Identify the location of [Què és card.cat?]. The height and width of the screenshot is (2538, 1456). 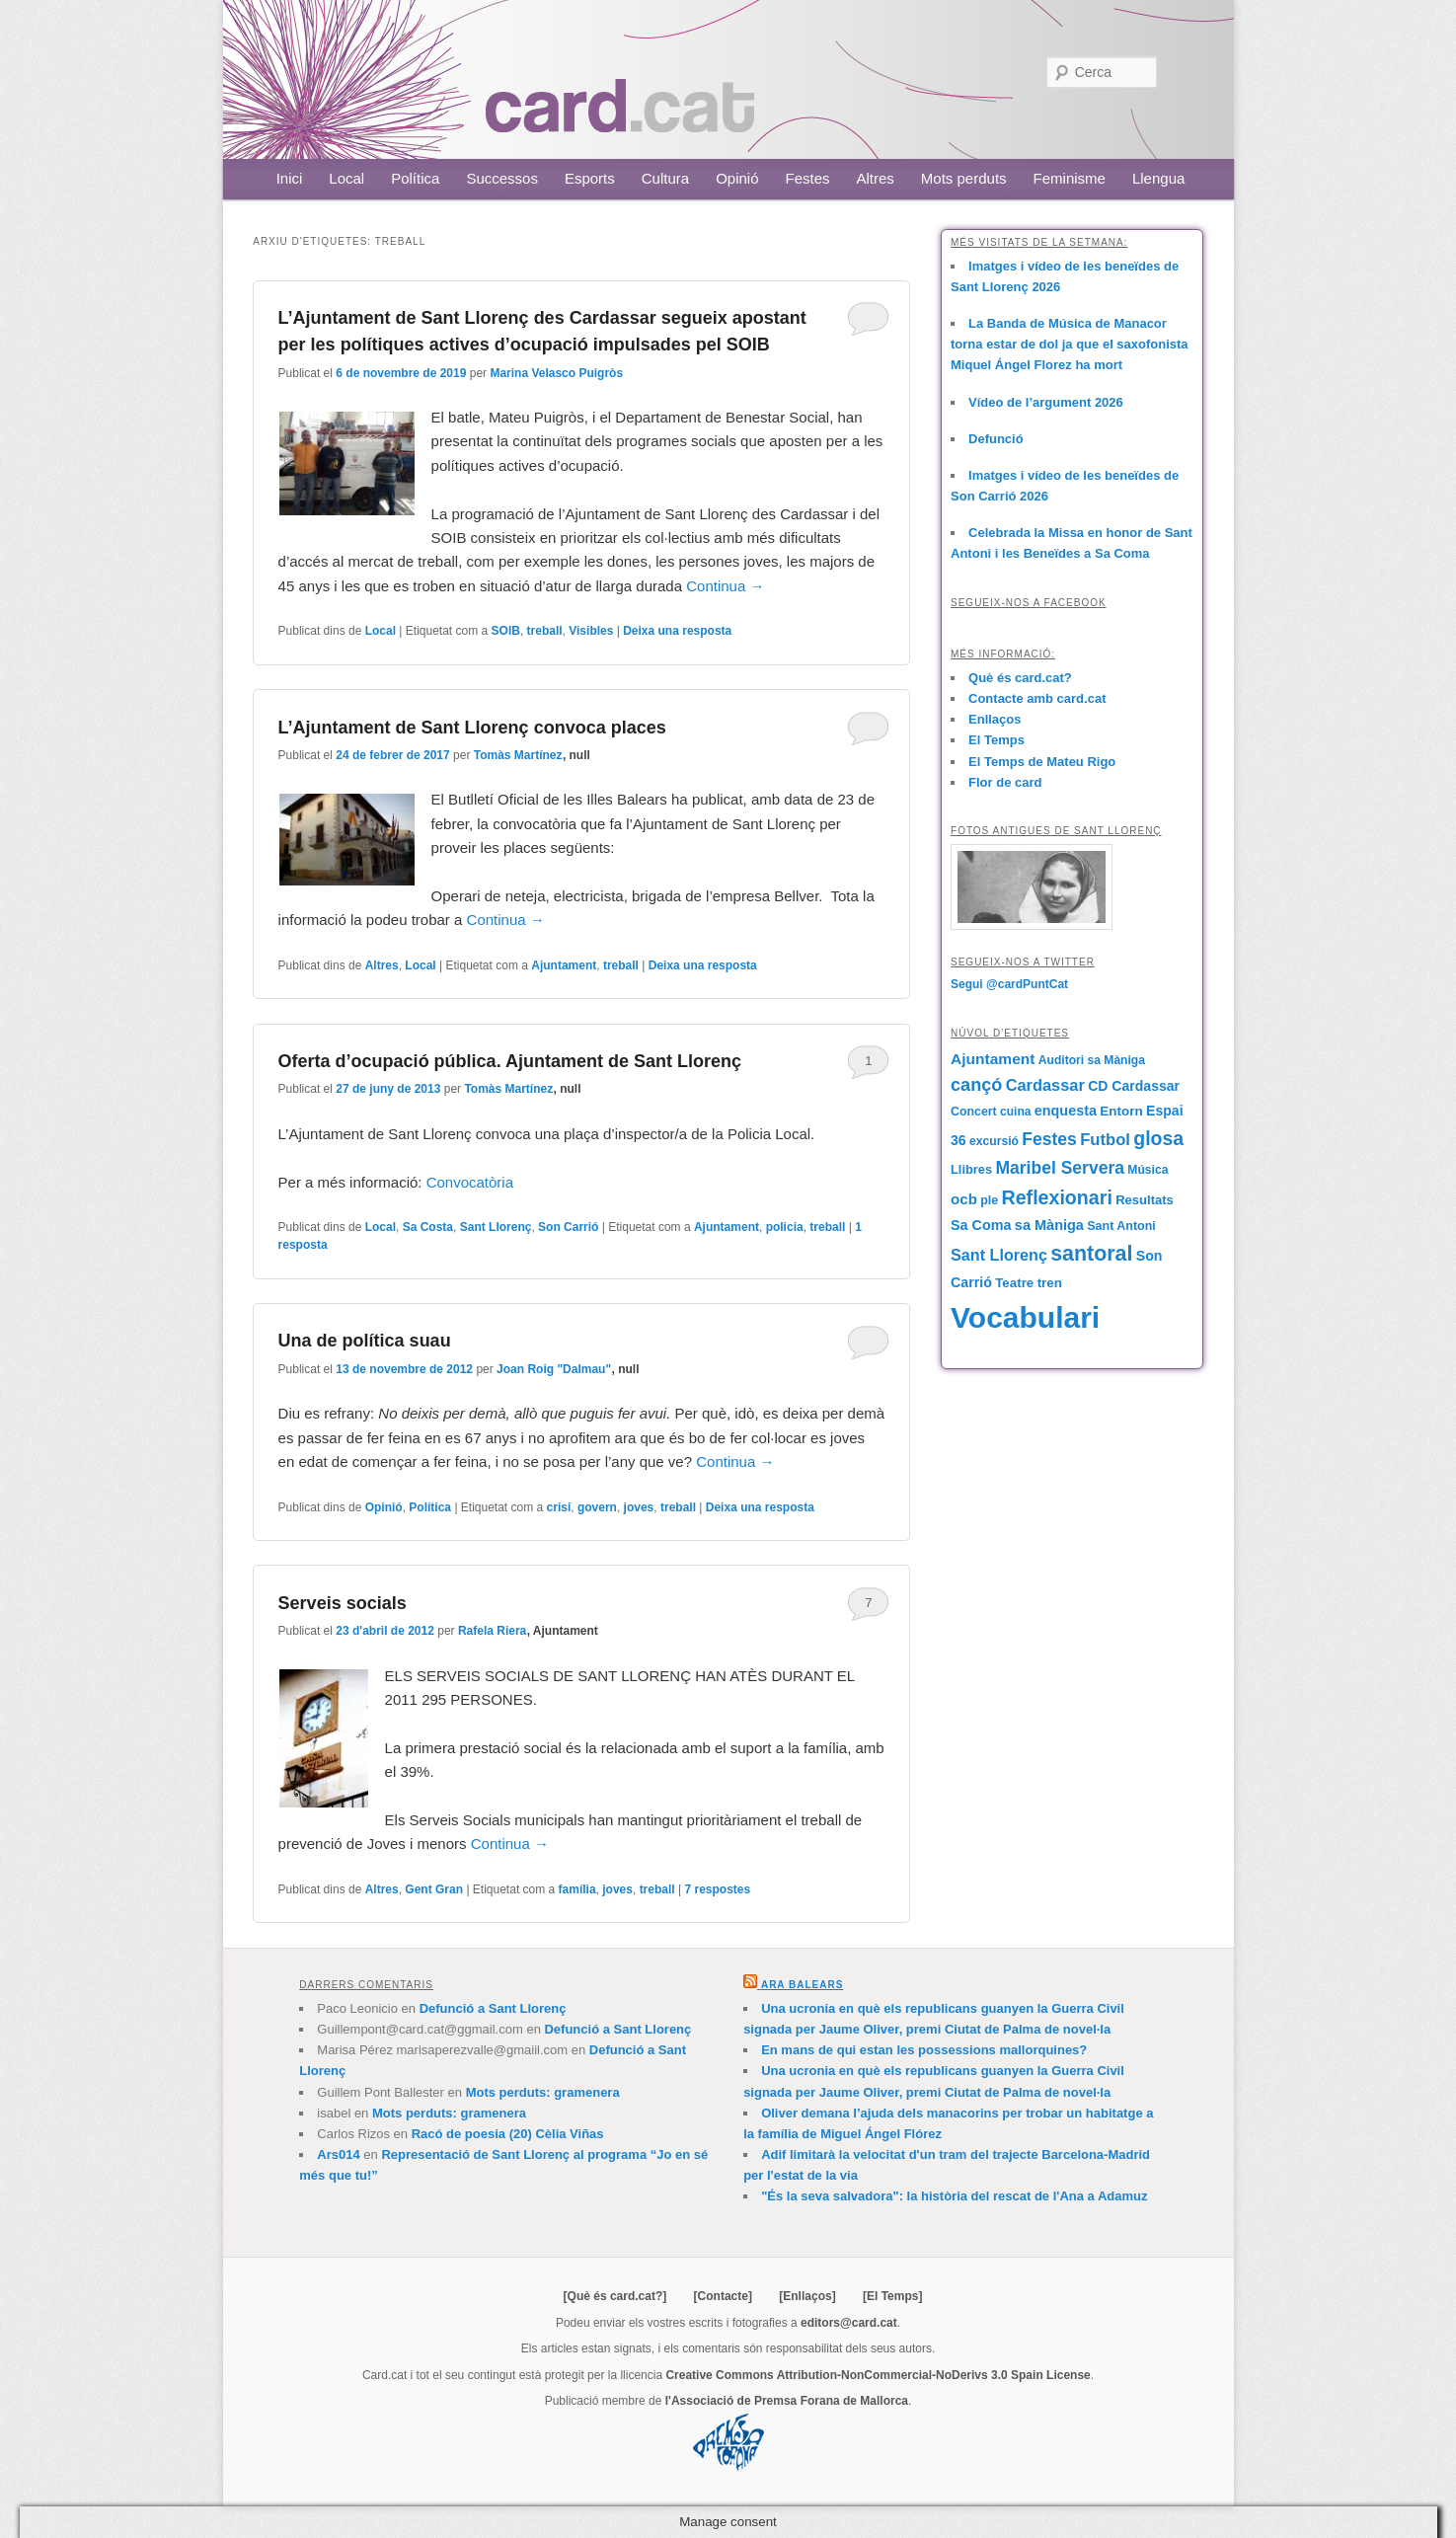
(615, 2296).